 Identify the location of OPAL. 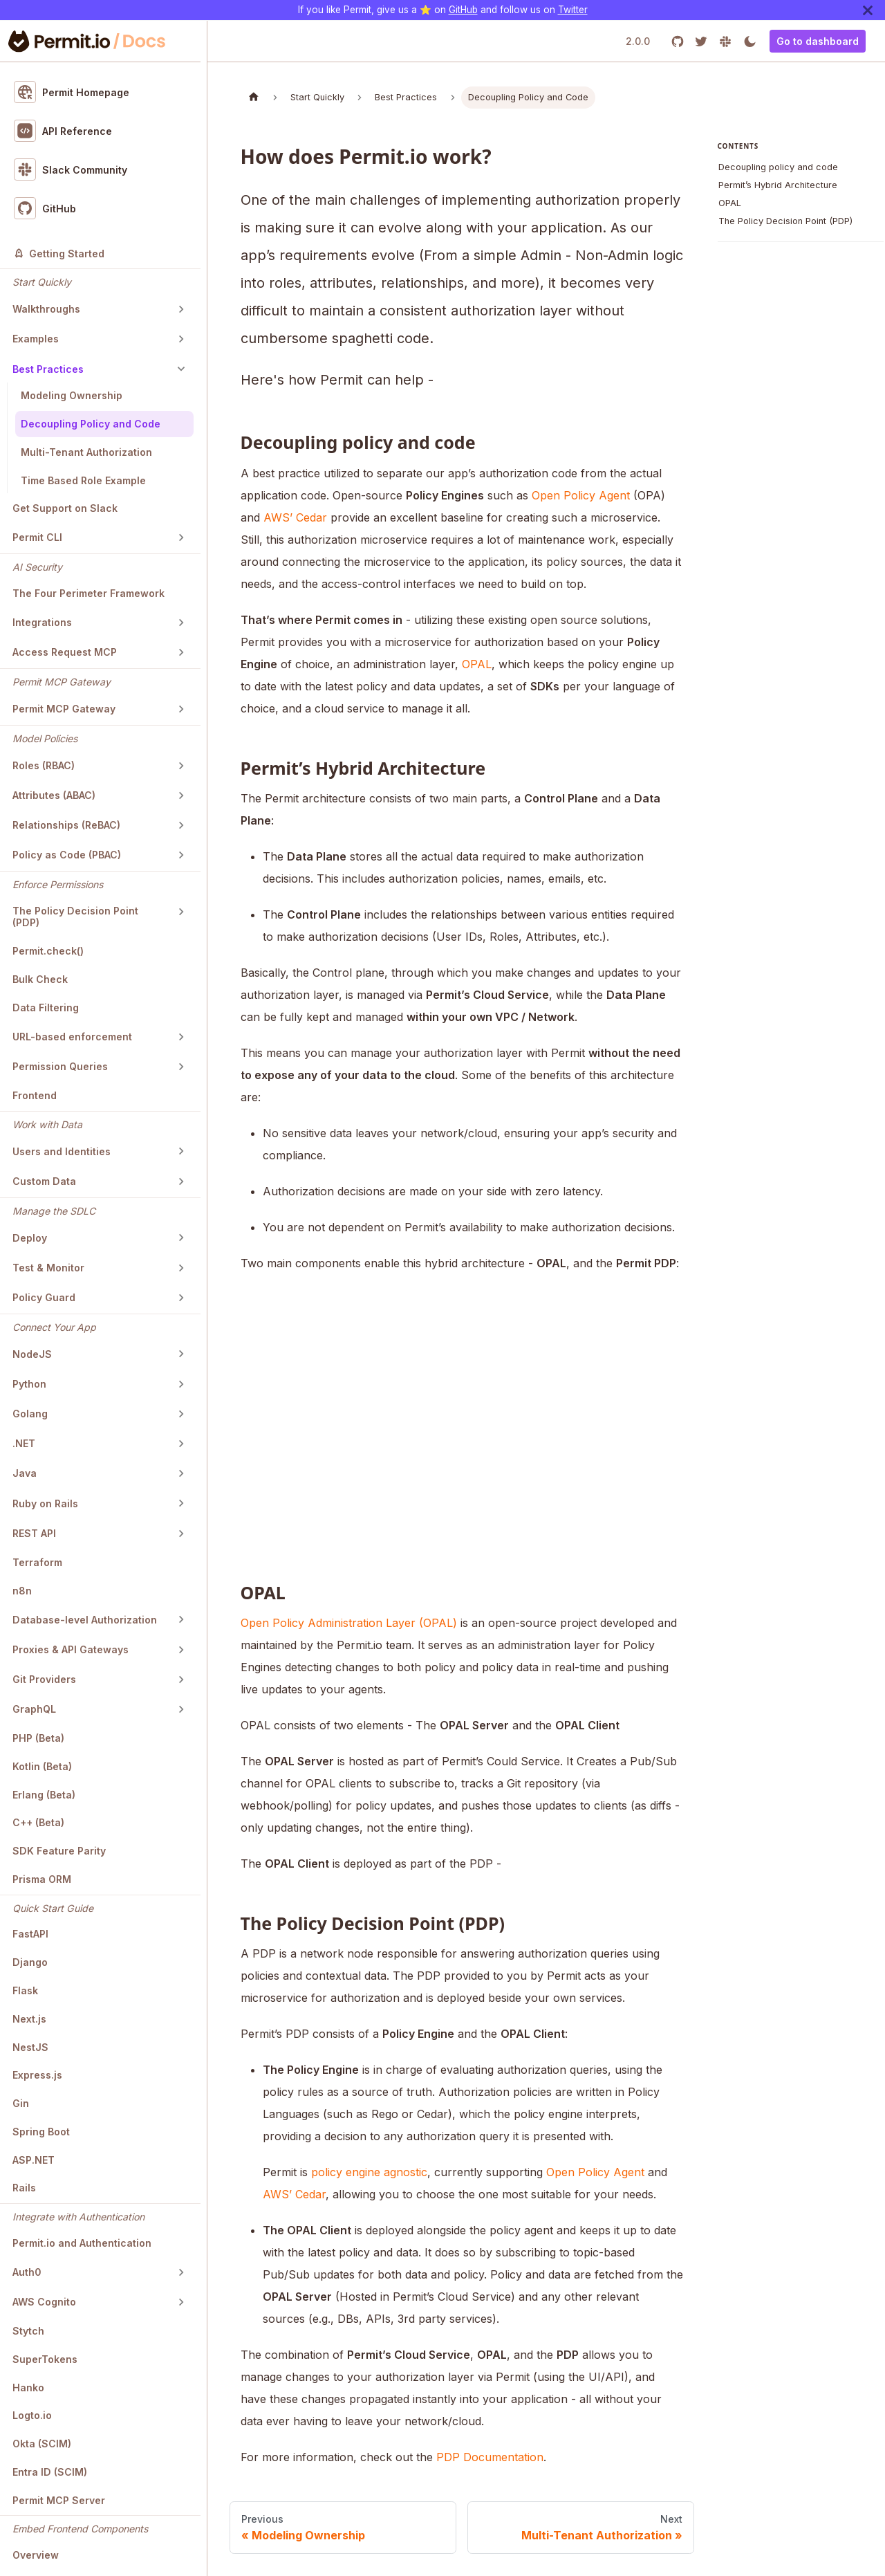
(477, 664).